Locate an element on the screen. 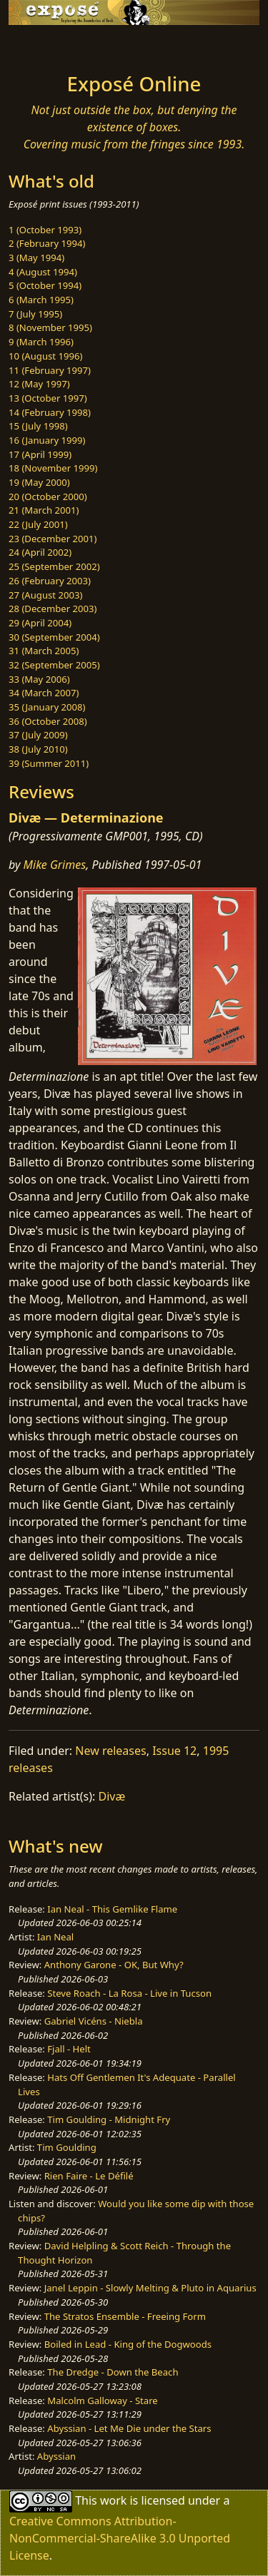 This screenshot has width=268, height=2576. Janel Leppin - Slowly Melting & Pluto in Aquarius is located at coordinates (150, 2287).